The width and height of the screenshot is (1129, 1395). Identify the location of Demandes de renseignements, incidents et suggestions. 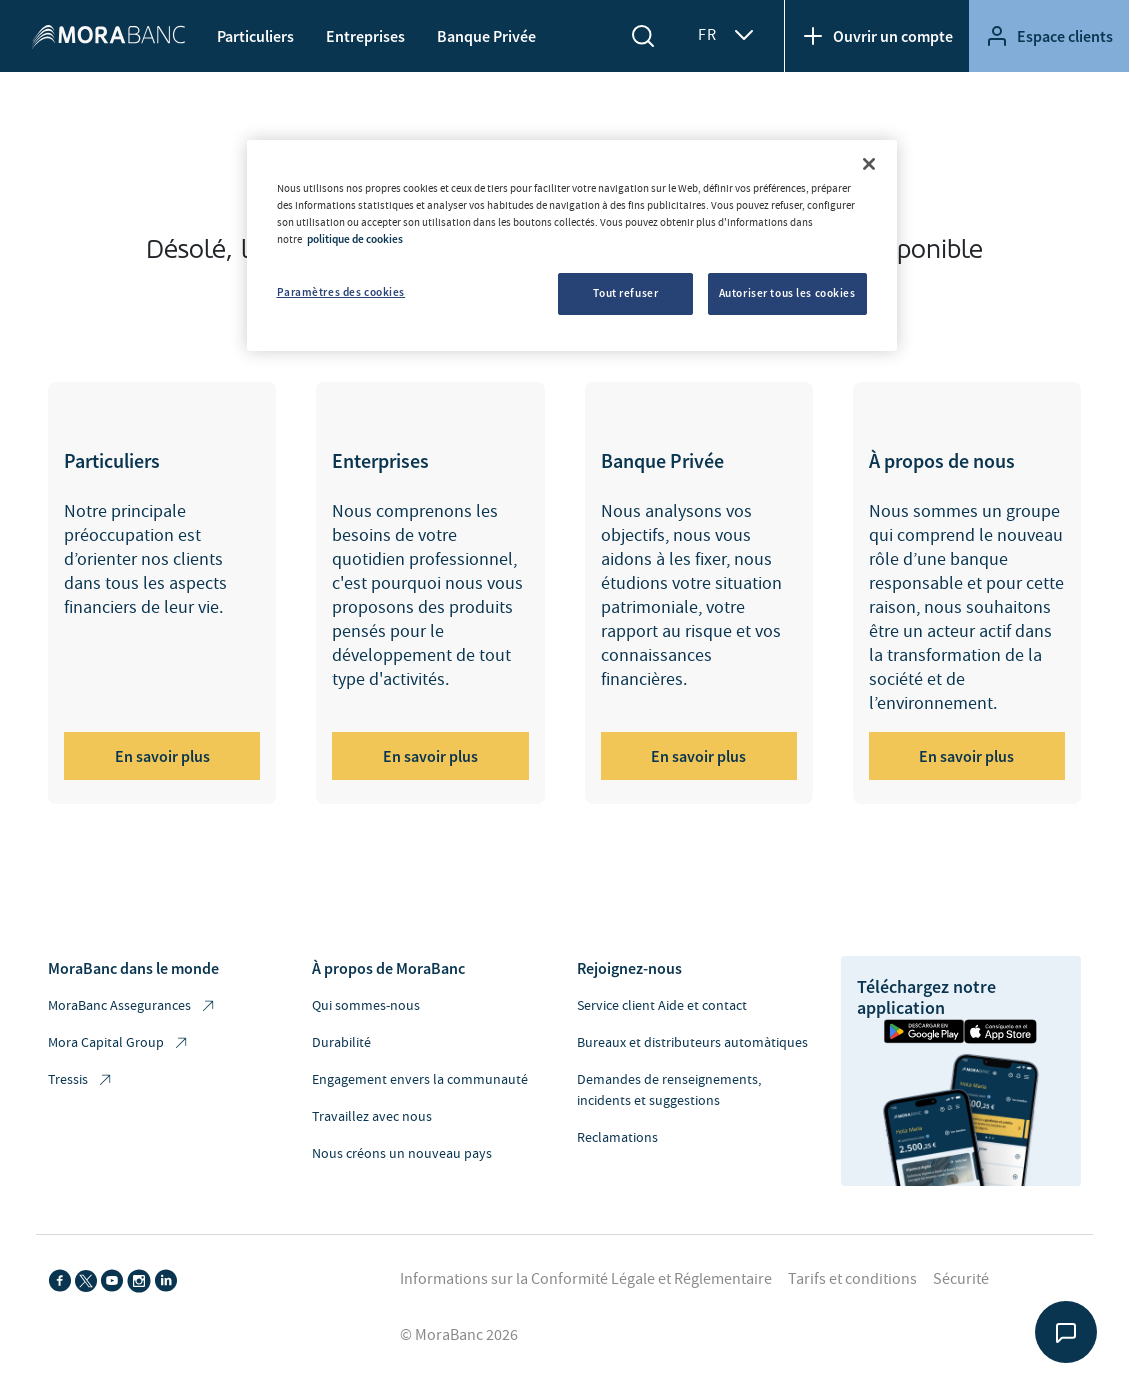
(669, 1090).